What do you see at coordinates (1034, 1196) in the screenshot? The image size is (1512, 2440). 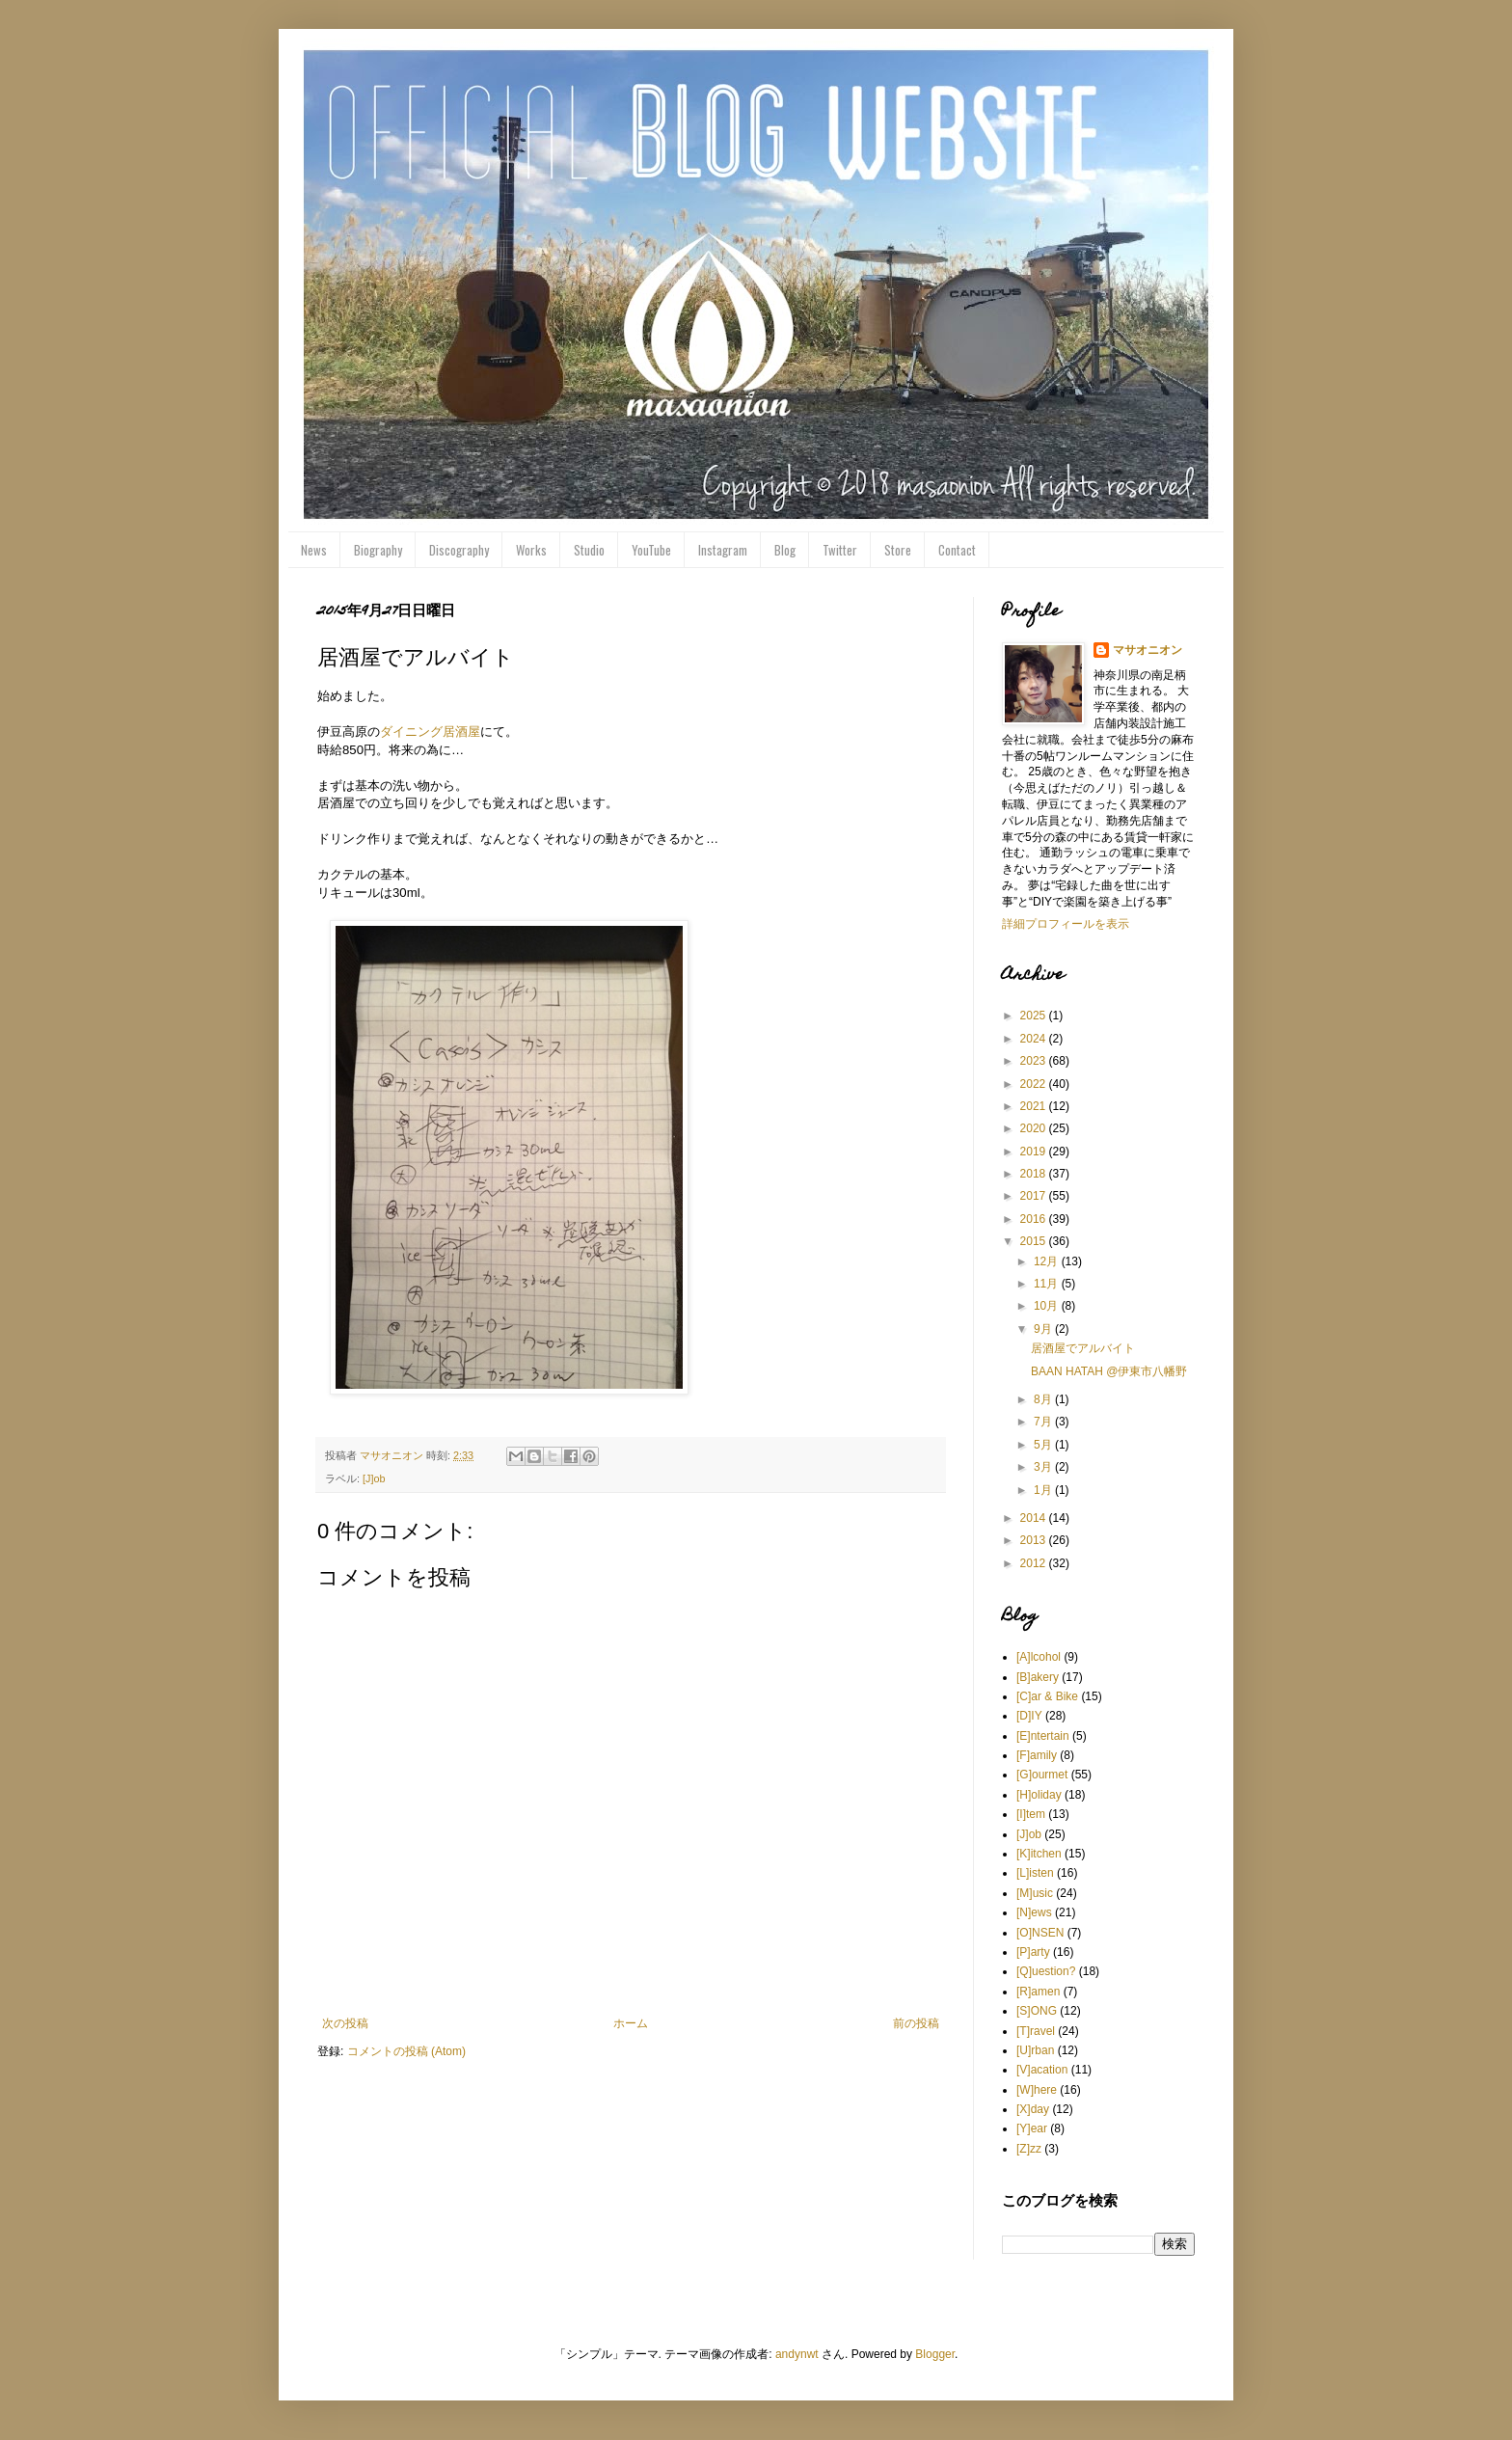 I see `2017` at bounding box center [1034, 1196].